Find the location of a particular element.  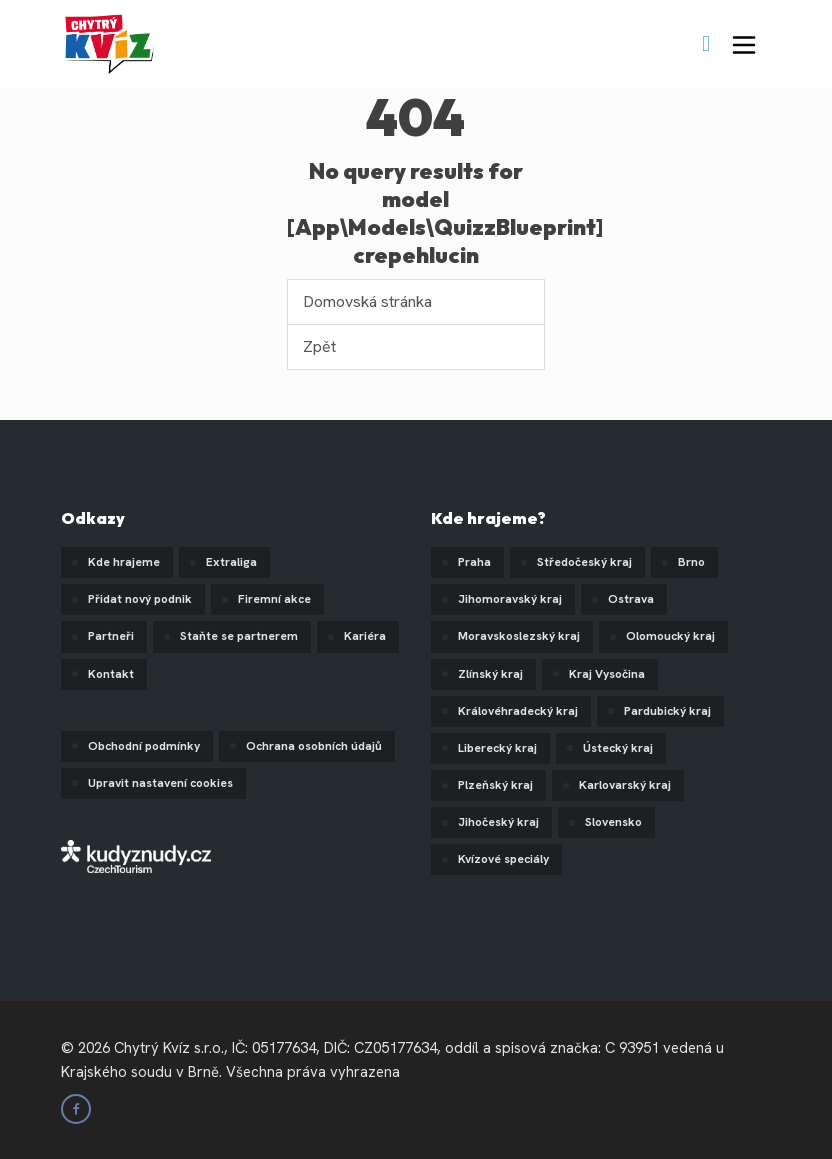

Moravskoslezský kraj is located at coordinates (519, 636).